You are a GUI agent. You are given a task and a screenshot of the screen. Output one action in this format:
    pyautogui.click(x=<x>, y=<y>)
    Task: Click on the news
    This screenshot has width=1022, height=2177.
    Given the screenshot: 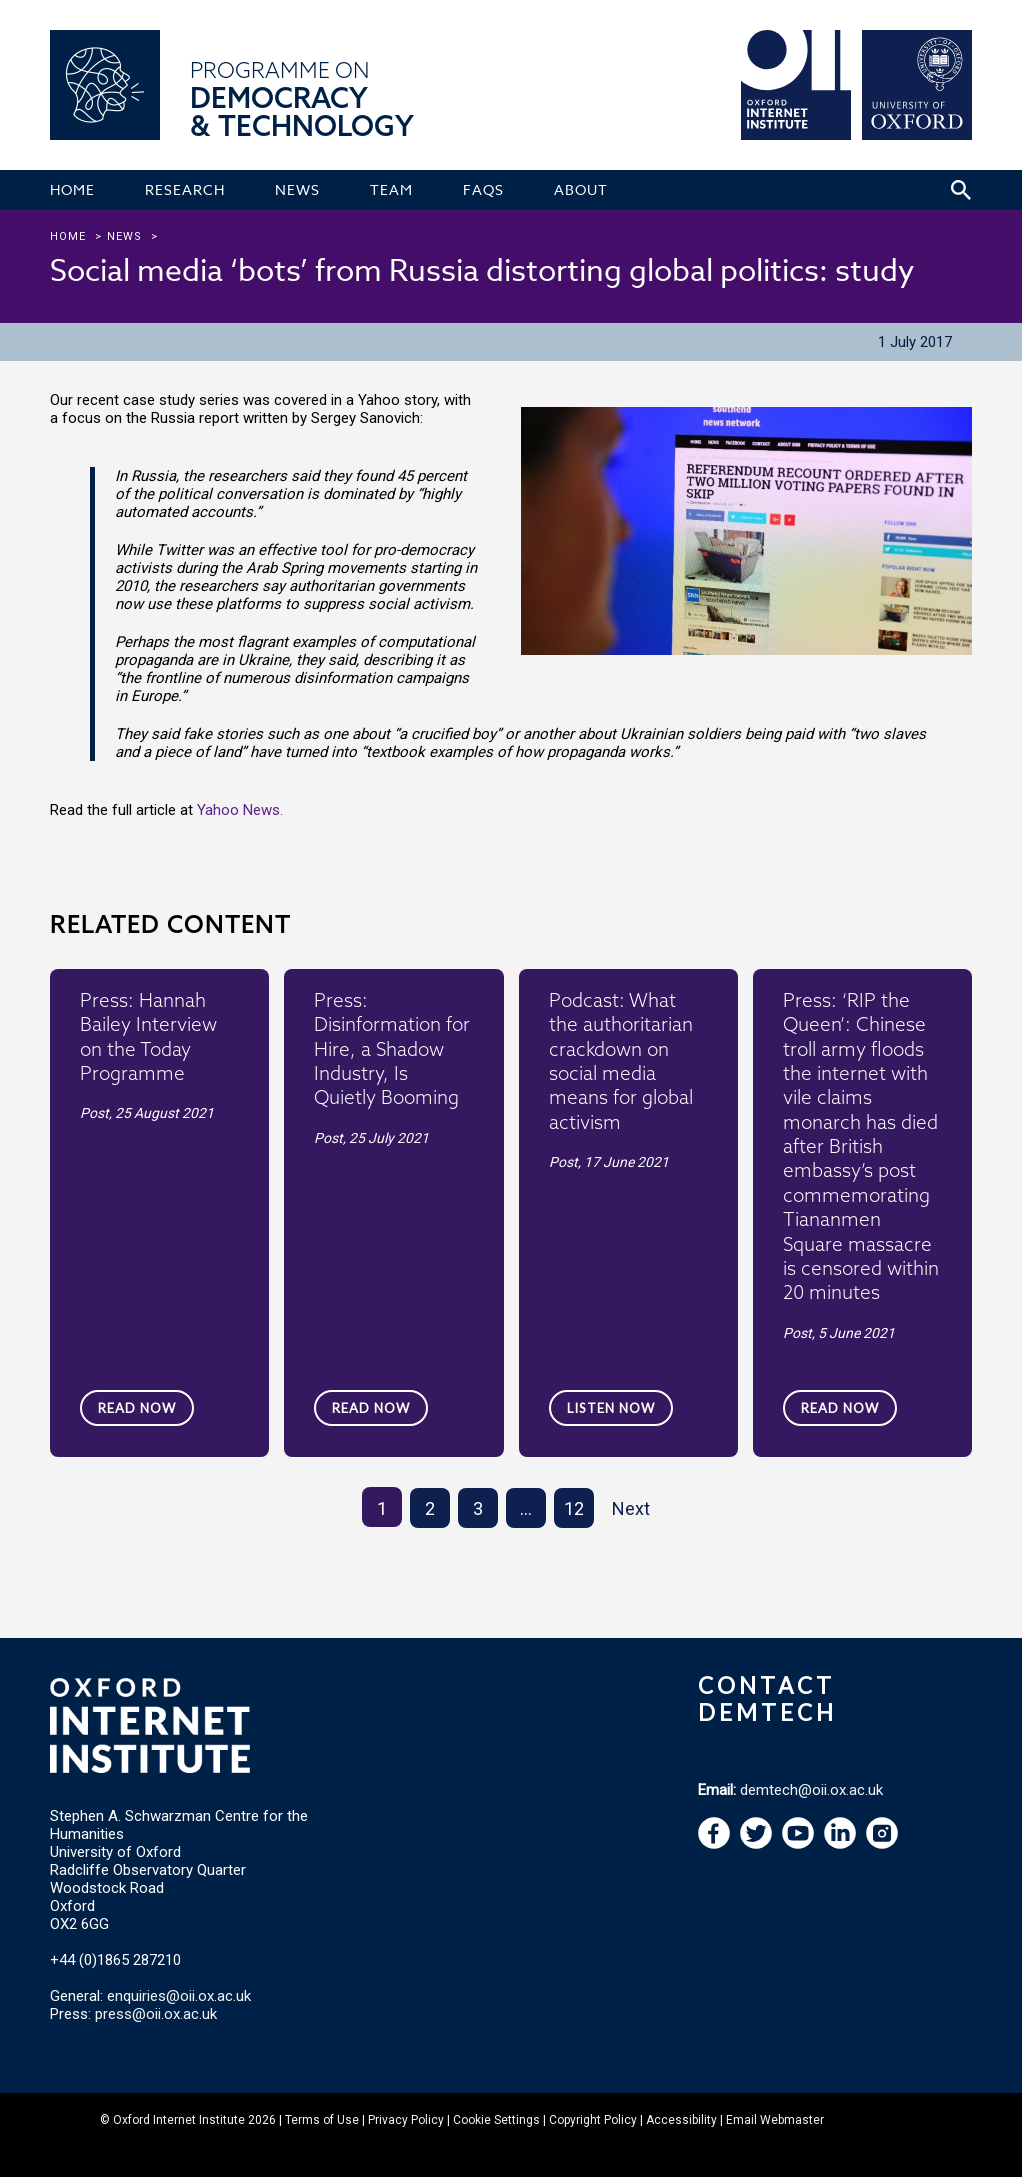 What is the action you would take?
    pyautogui.click(x=124, y=236)
    